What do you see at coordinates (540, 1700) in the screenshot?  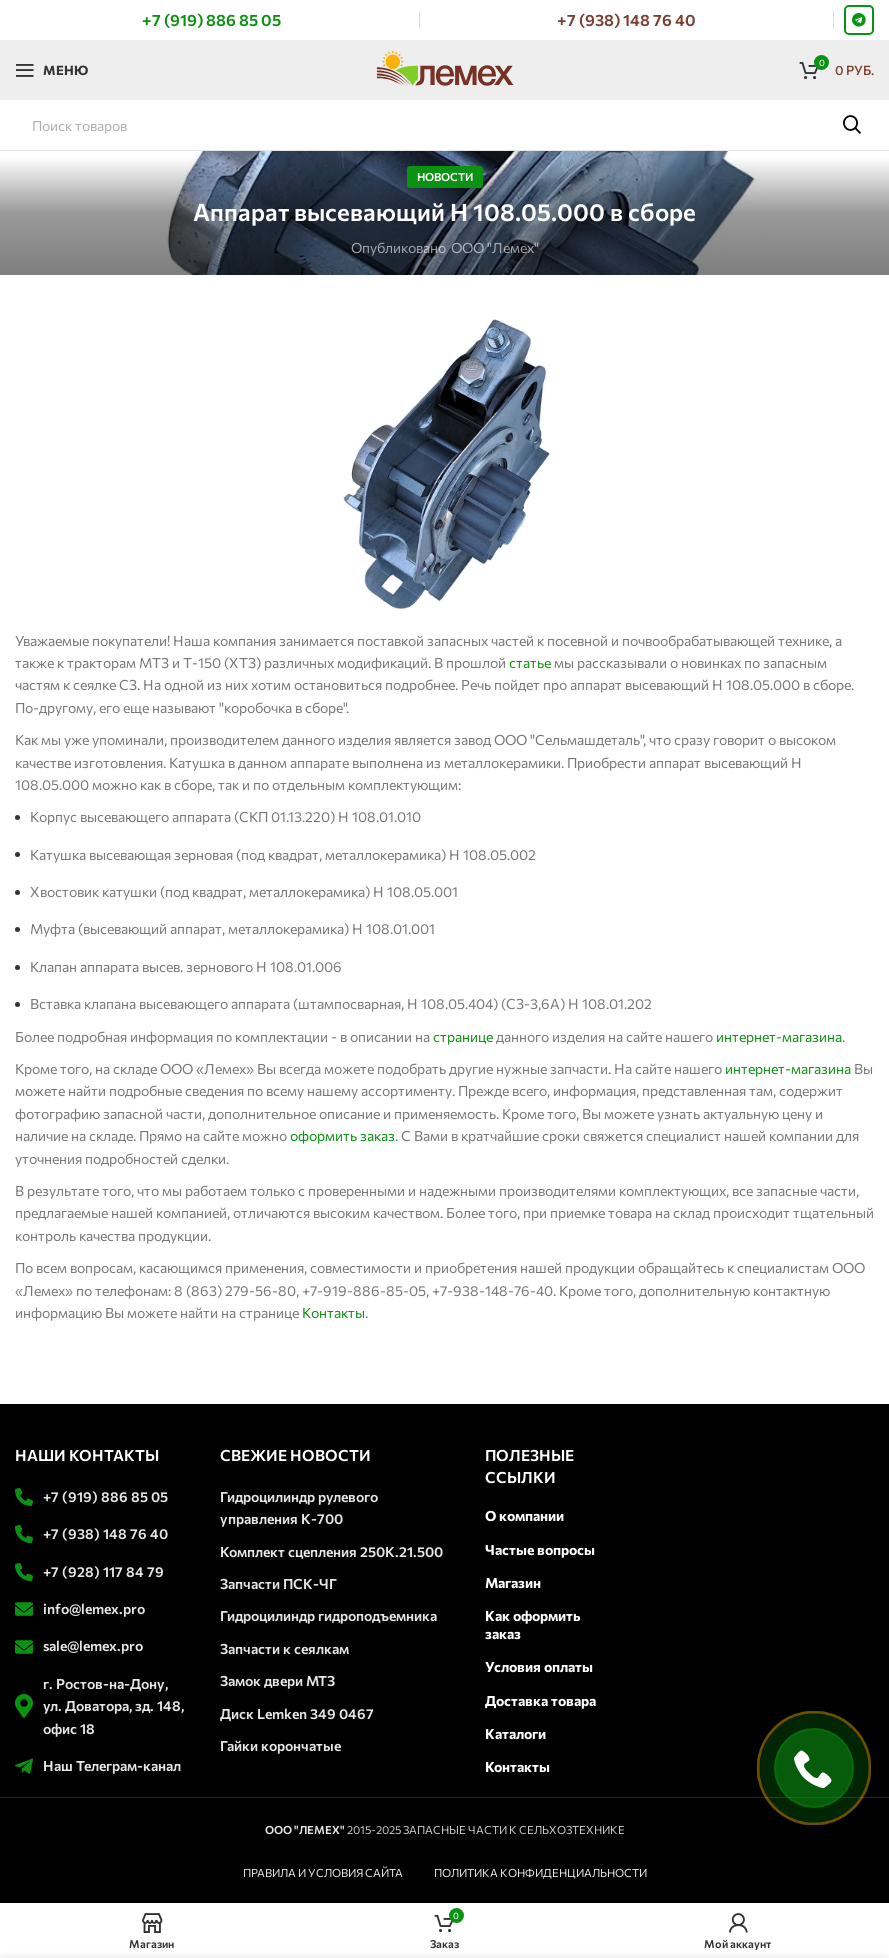 I see `Доставка товара` at bounding box center [540, 1700].